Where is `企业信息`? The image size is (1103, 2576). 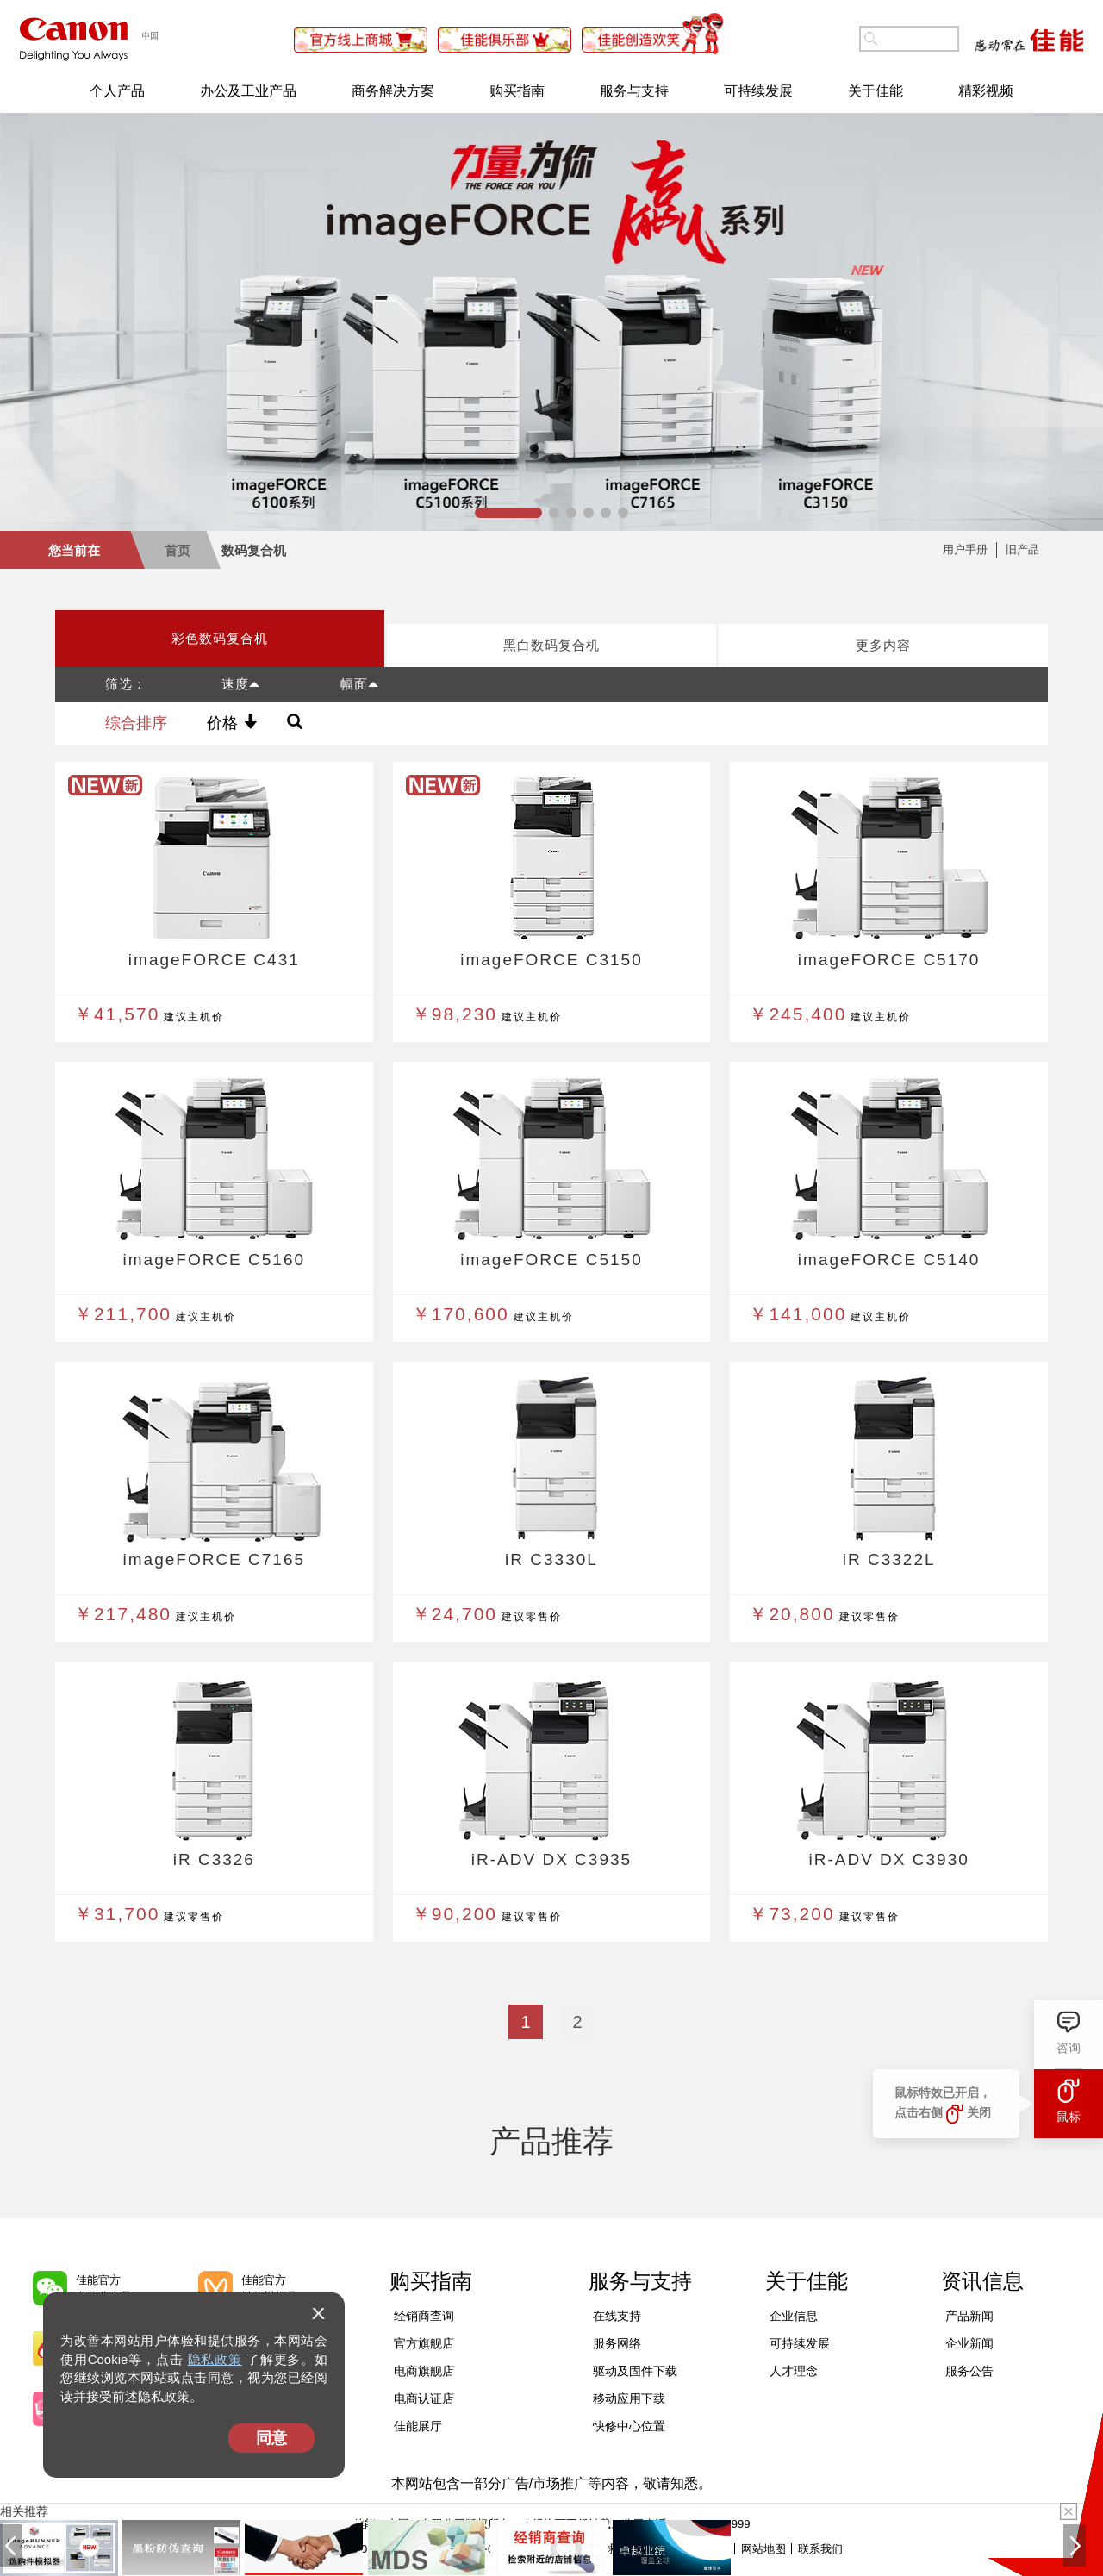
企业信息 is located at coordinates (794, 2316).